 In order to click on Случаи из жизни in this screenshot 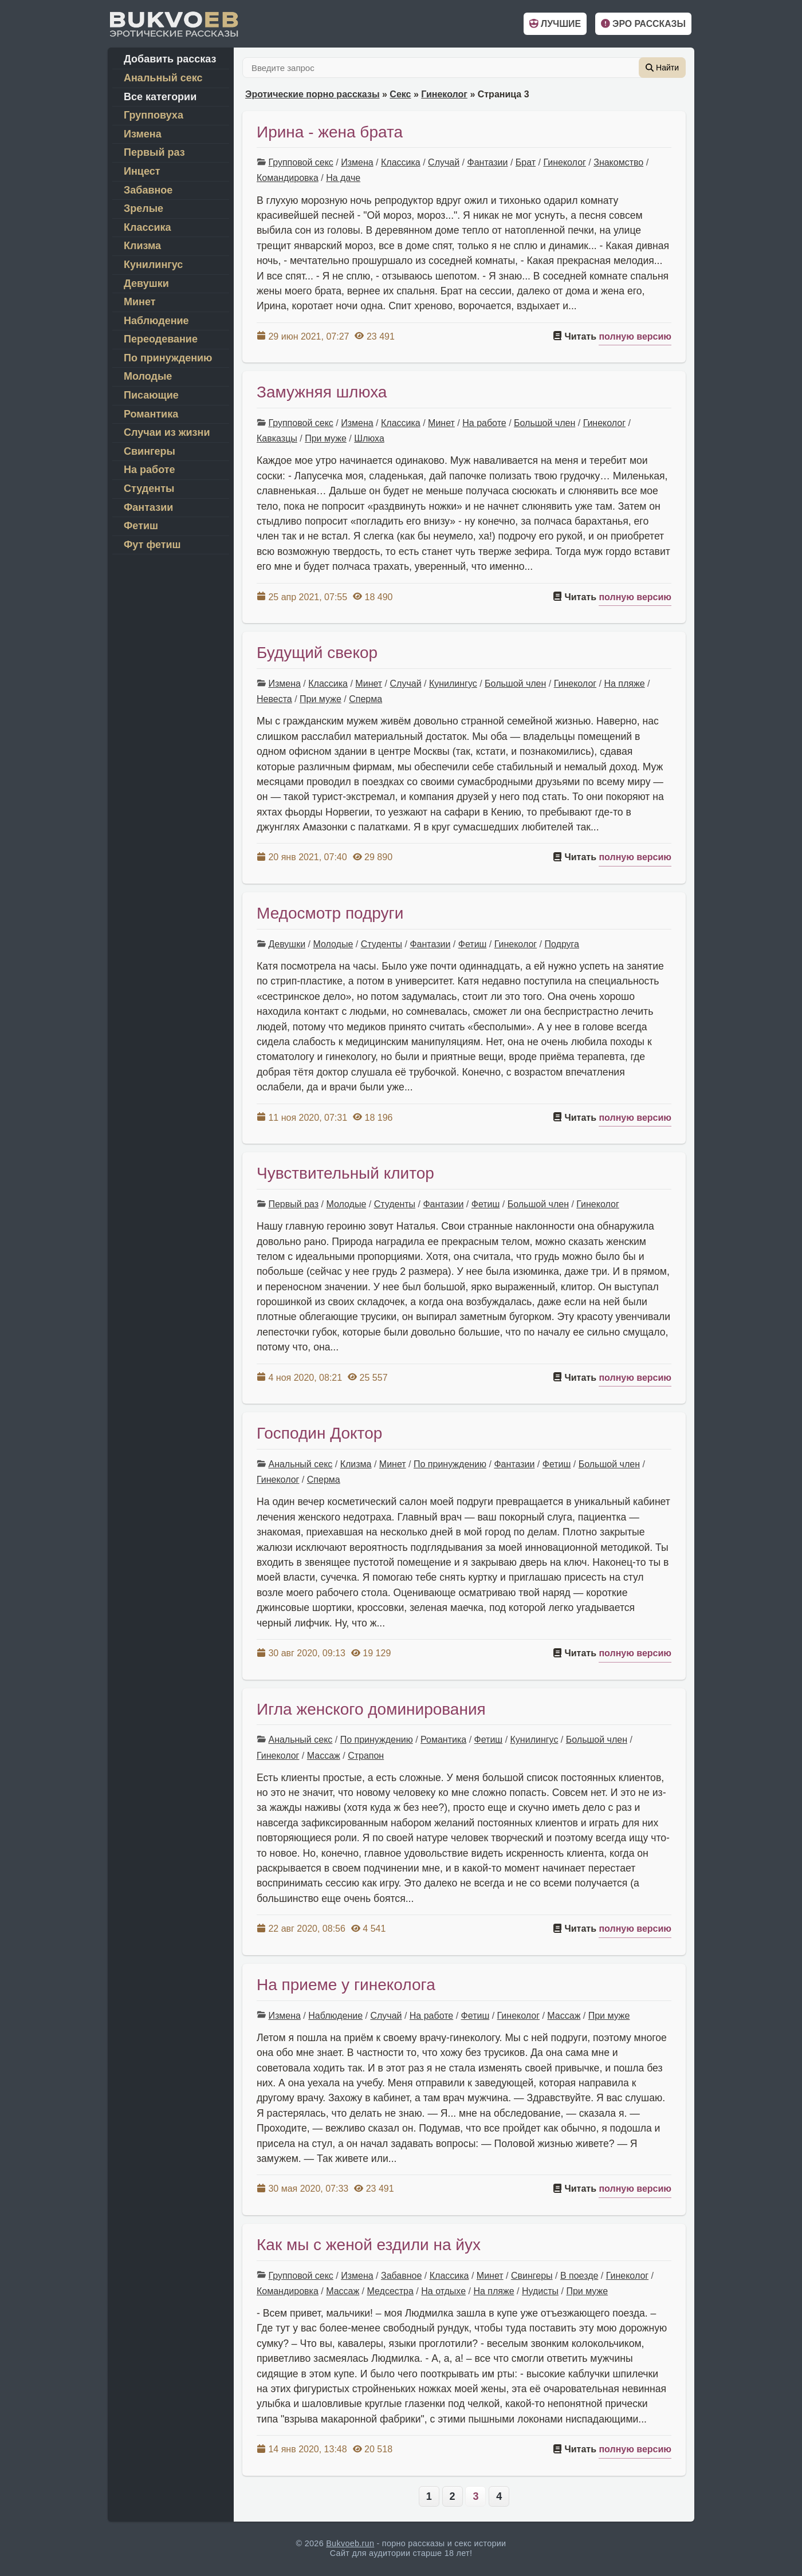, I will do `click(167, 432)`.